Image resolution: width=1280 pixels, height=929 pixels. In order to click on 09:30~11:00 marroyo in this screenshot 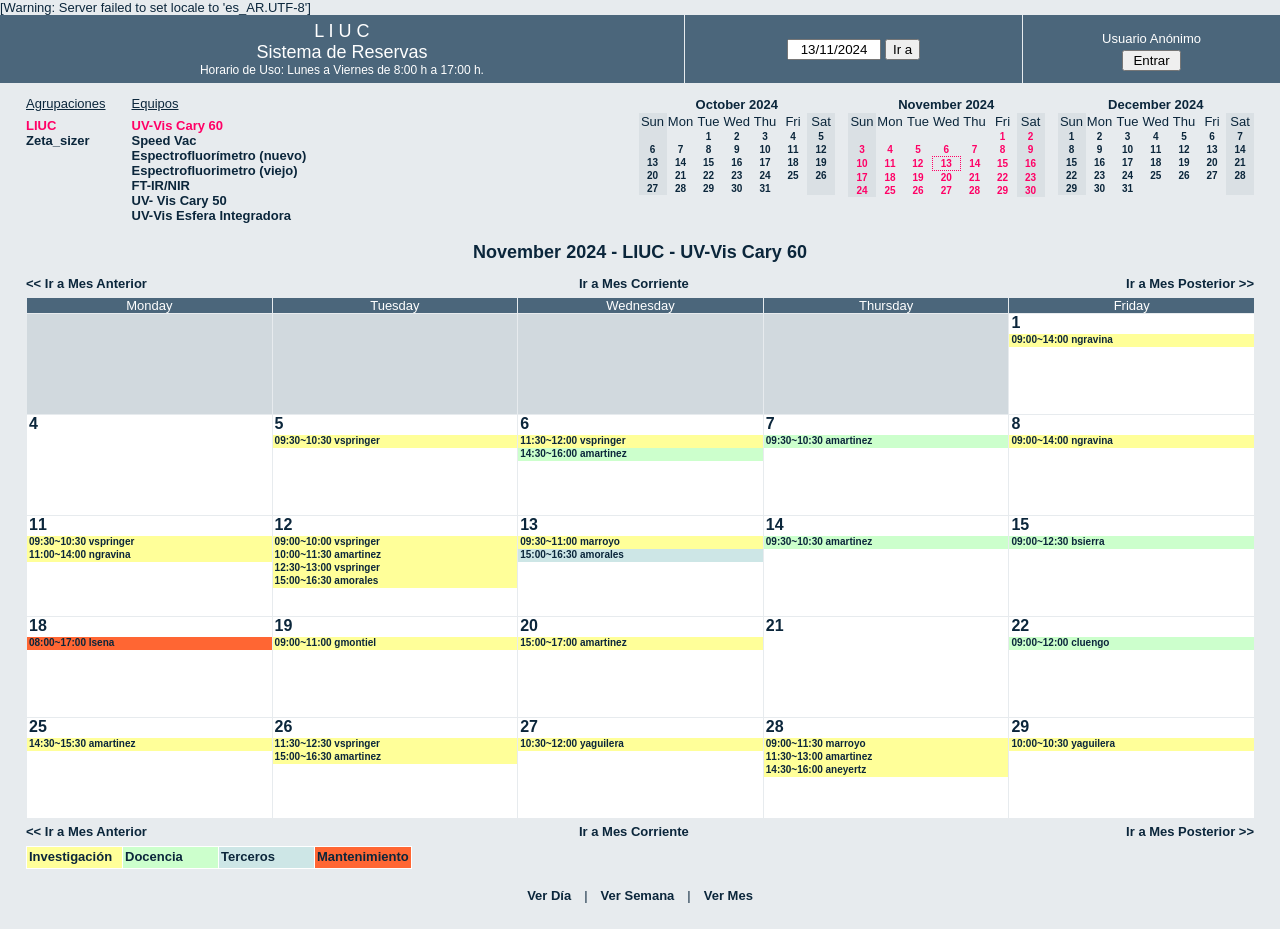, I will do `click(570, 541)`.